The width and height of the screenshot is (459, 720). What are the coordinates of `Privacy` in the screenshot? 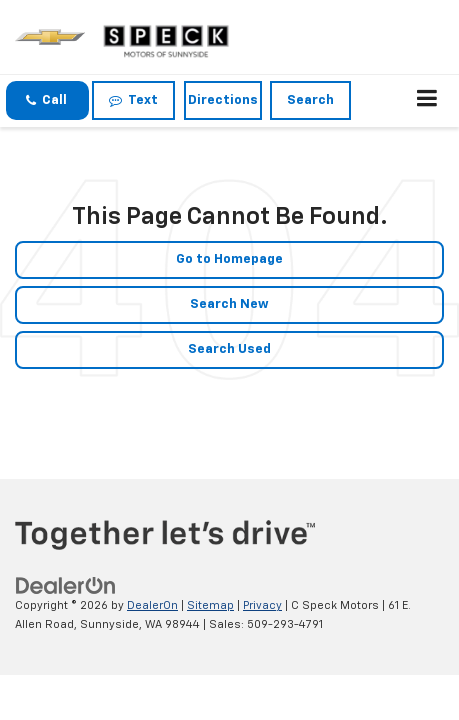 It's located at (262, 605).